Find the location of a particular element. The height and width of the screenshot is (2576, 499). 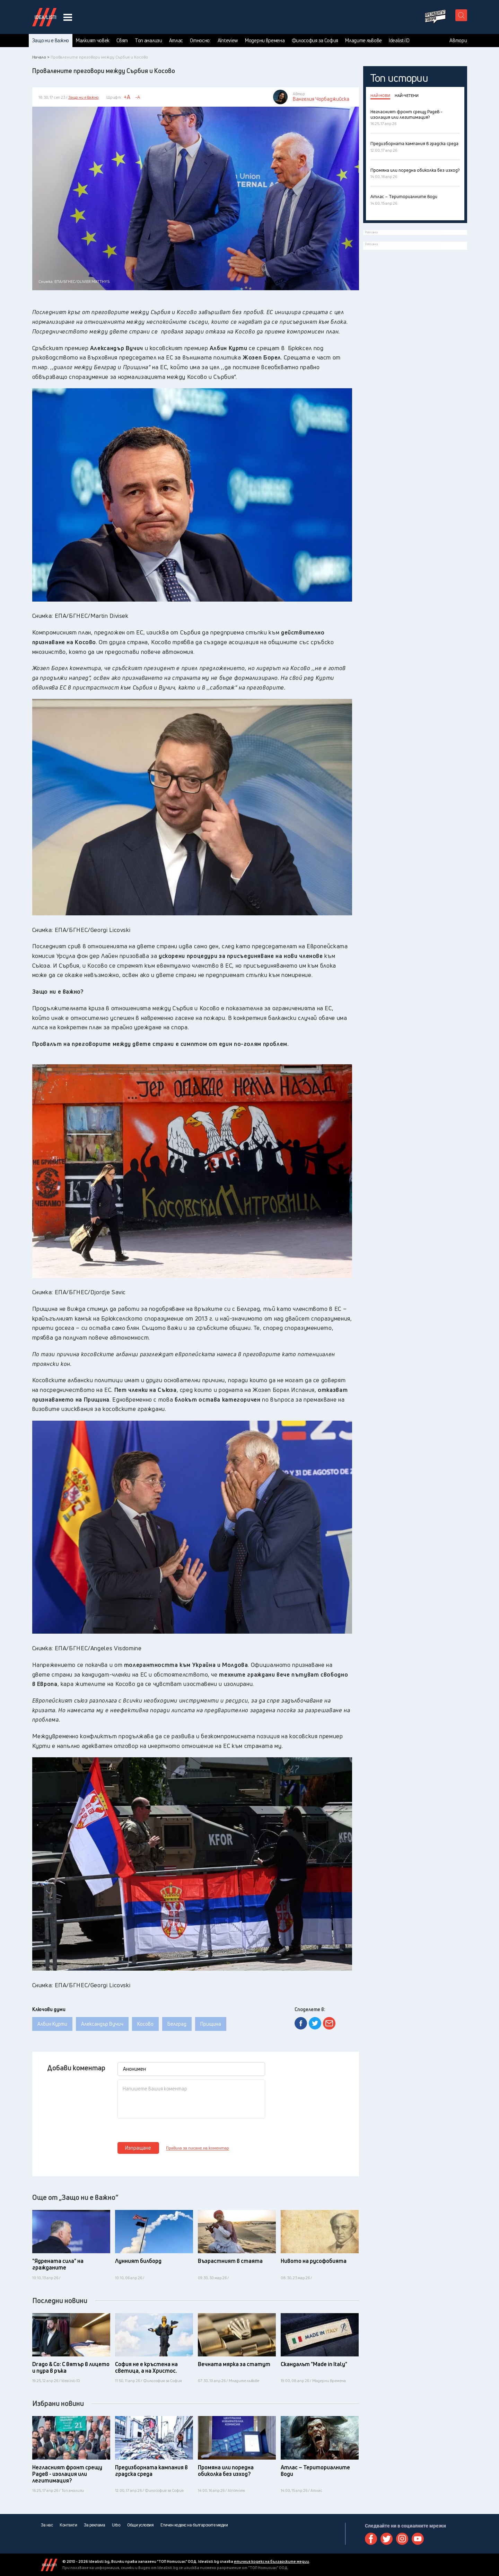

Прищина is located at coordinates (210, 2023).